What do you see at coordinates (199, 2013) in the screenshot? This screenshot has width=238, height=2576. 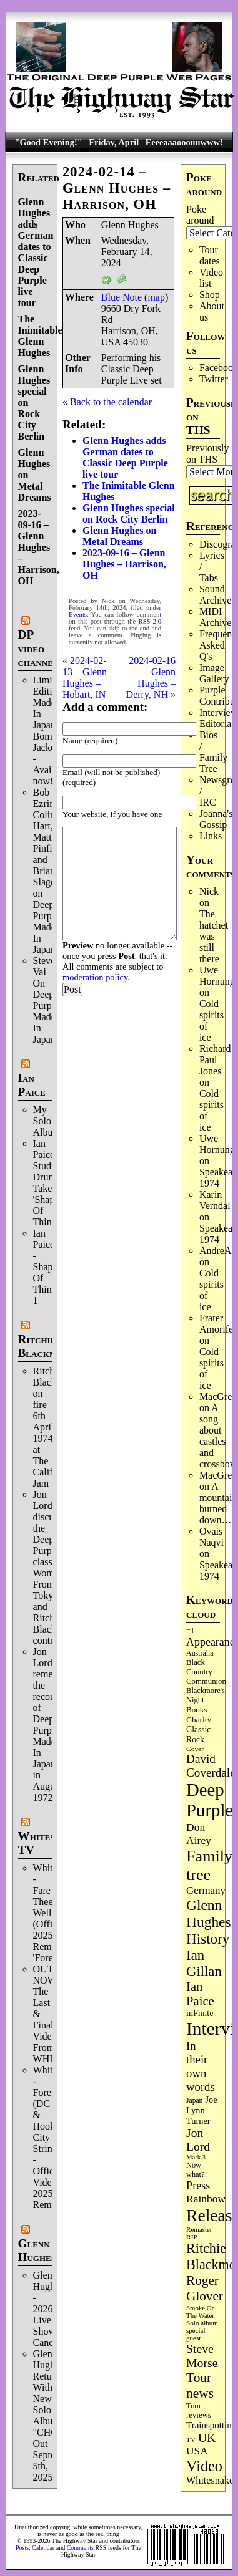 I see `inFinite [inFinite (107 items)]` at bounding box center [199, 2013].